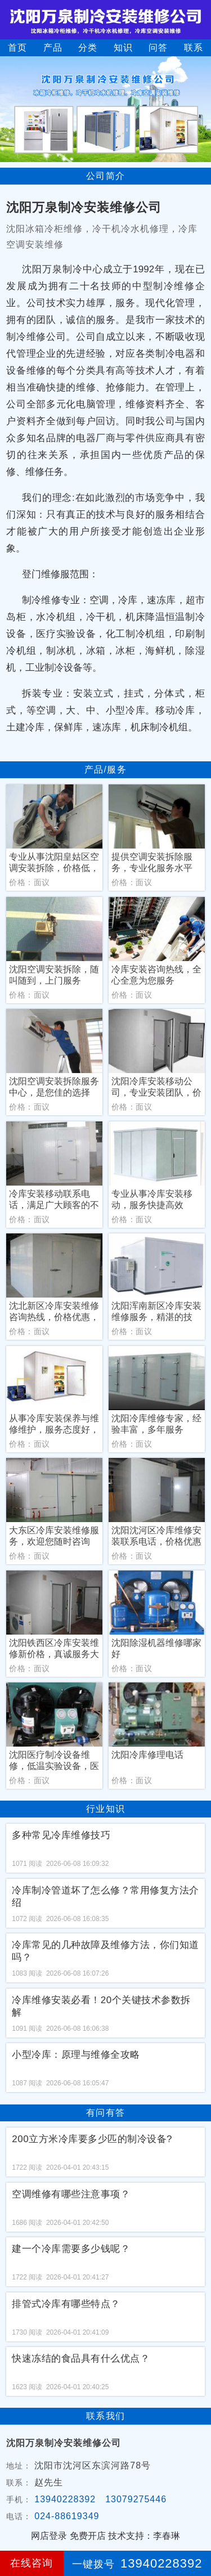 This screenshot has width=211, height=2576. What do you see at coordinates (105, 1896) in the screenshot?
I see `冷库制冷管道坏了怎么修？常用修复方法介绍` at bounding box center [105, 1896].